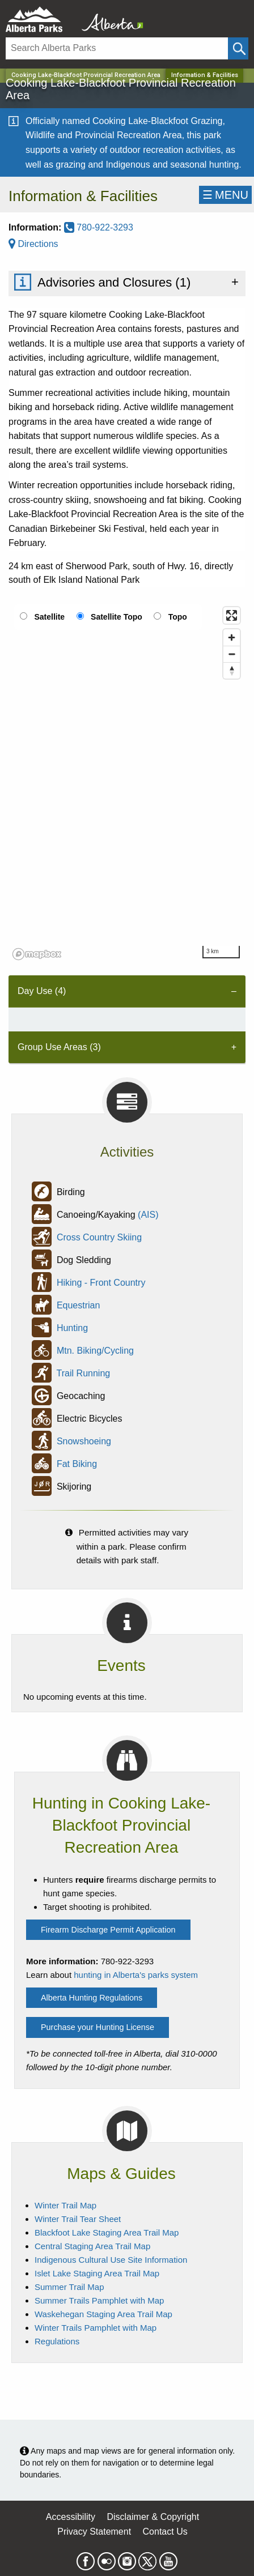 The width and height of the screenshot is (254, 2576). Describe the element at coordinates (136, 1975) in the screenshot. I see `hunting in Alberta's parks system` at that location.